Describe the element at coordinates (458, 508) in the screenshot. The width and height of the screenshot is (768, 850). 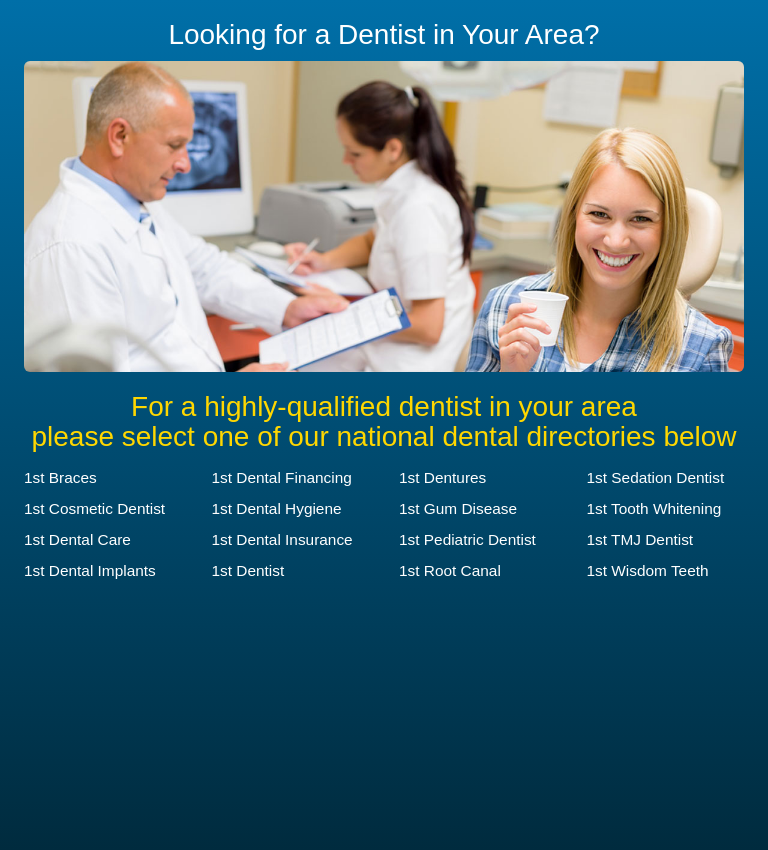
I see `1st Gum Disease` at that location.